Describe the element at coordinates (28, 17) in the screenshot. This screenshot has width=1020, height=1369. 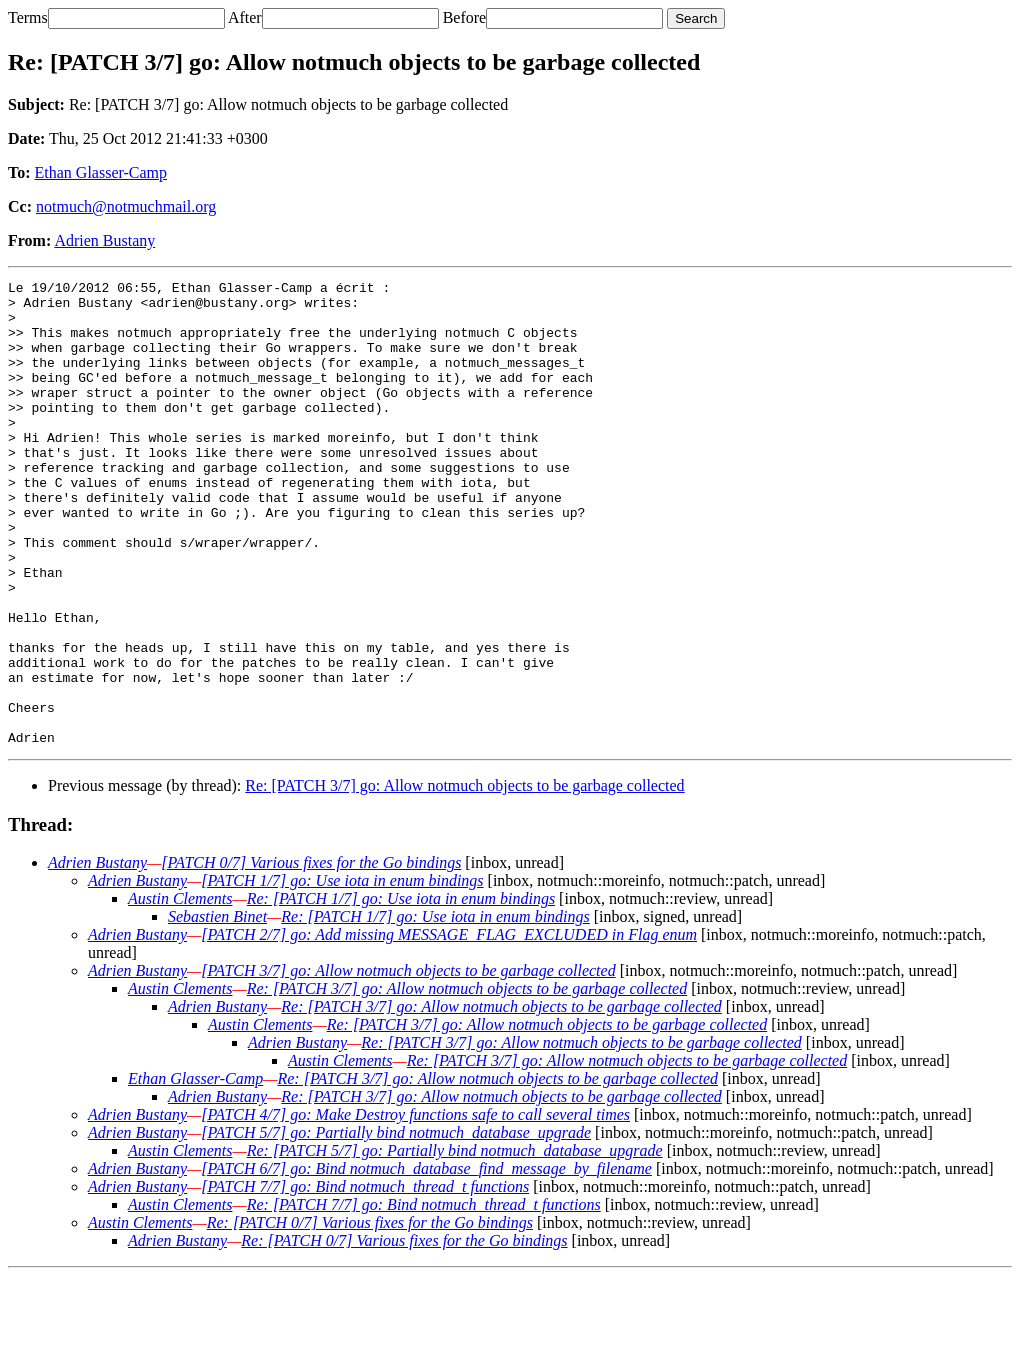
I see `Terms` at that location.